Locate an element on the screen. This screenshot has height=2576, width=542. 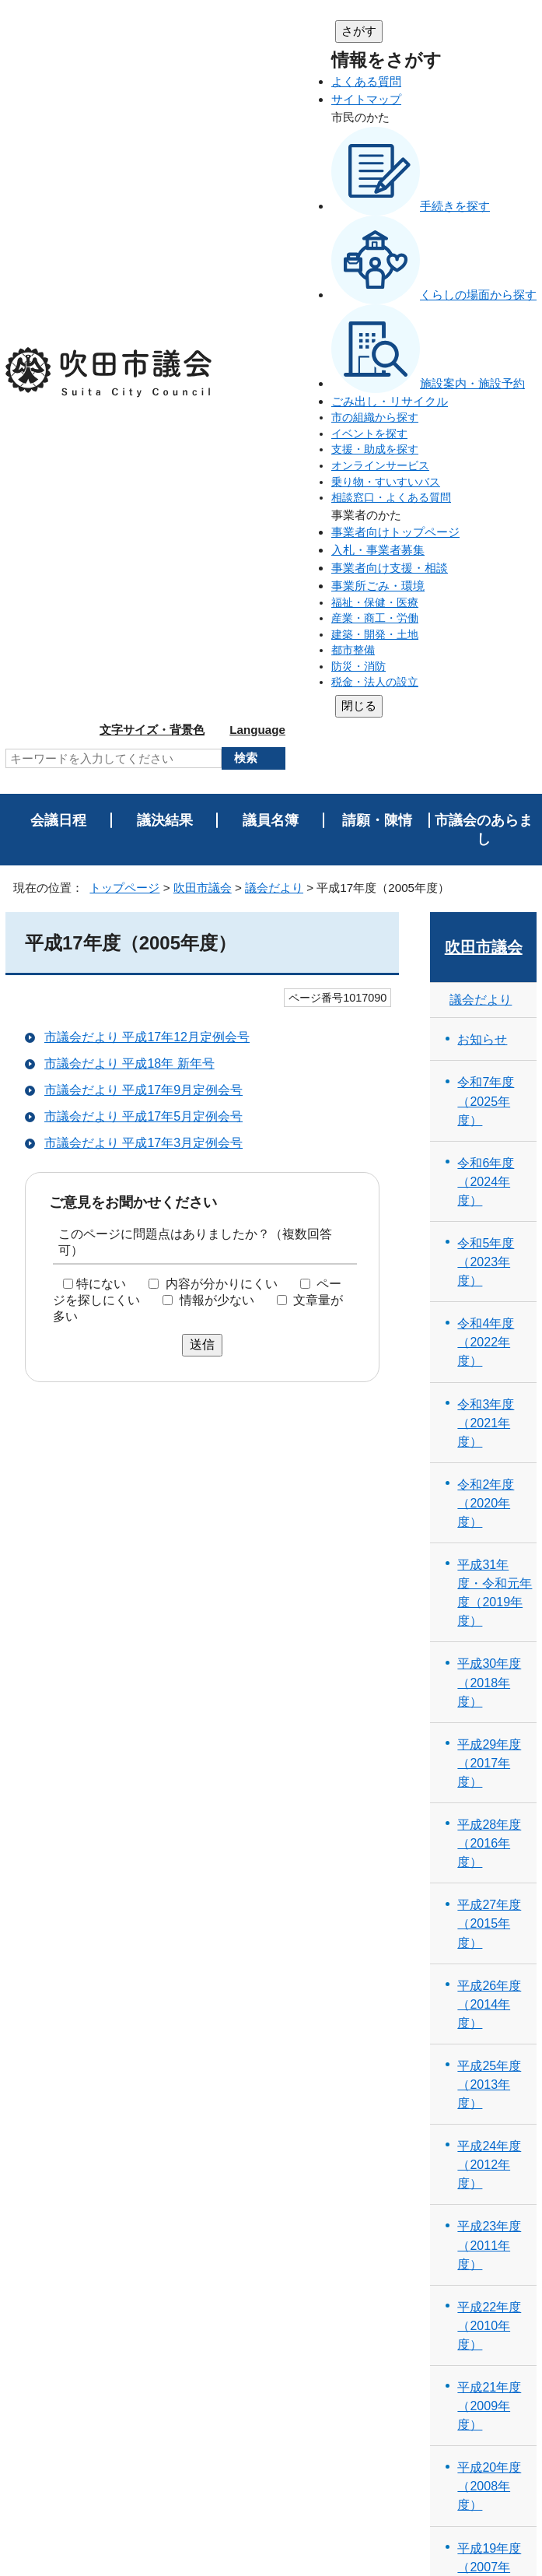
令和3年度（2021年度） is located at coordinates (485, 728).